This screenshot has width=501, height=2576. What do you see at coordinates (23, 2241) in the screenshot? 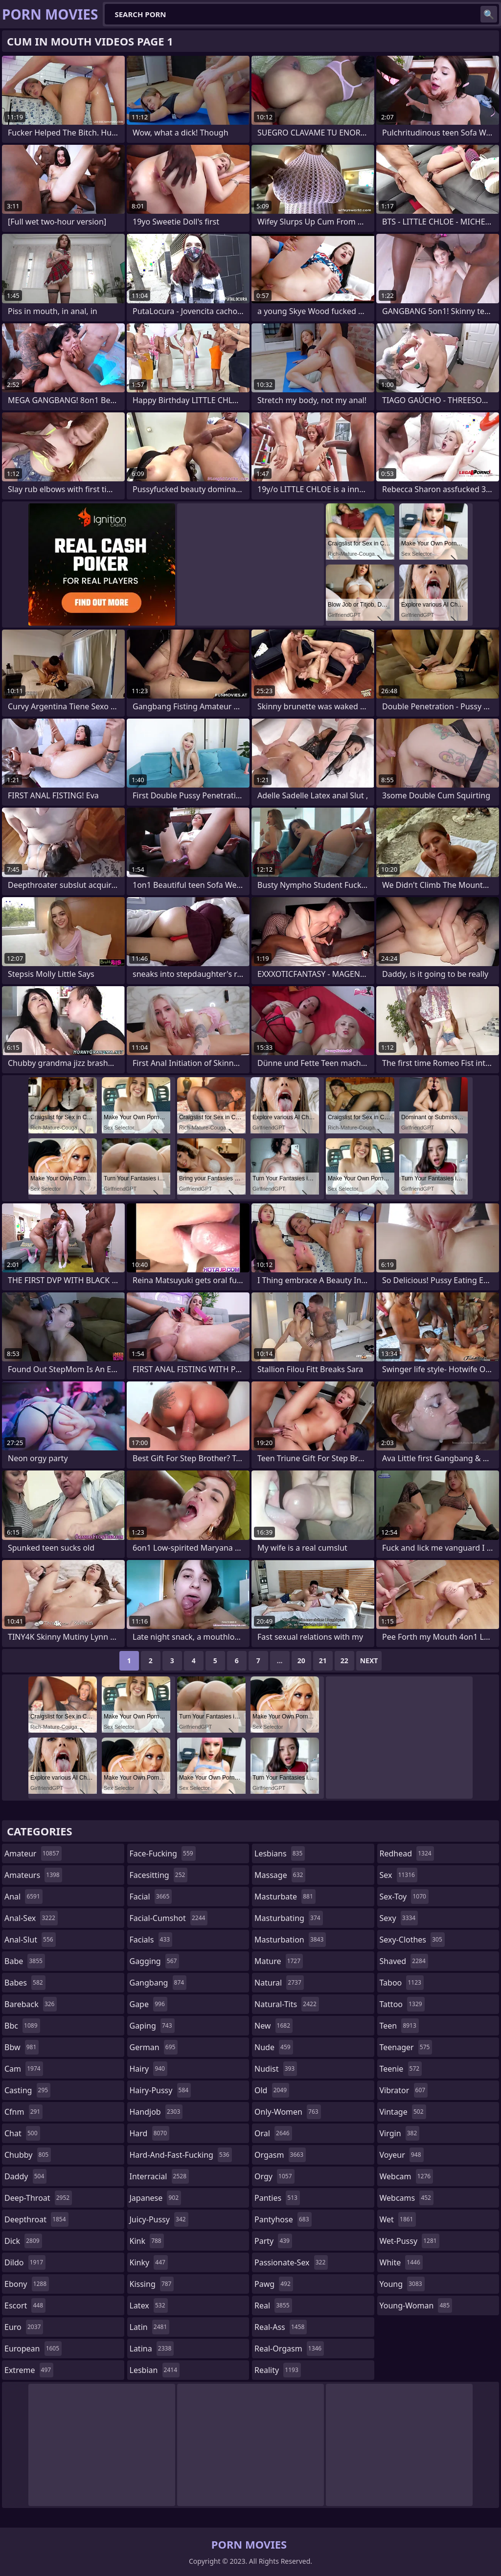
I see `dick` at bounding box center [23, 2241].